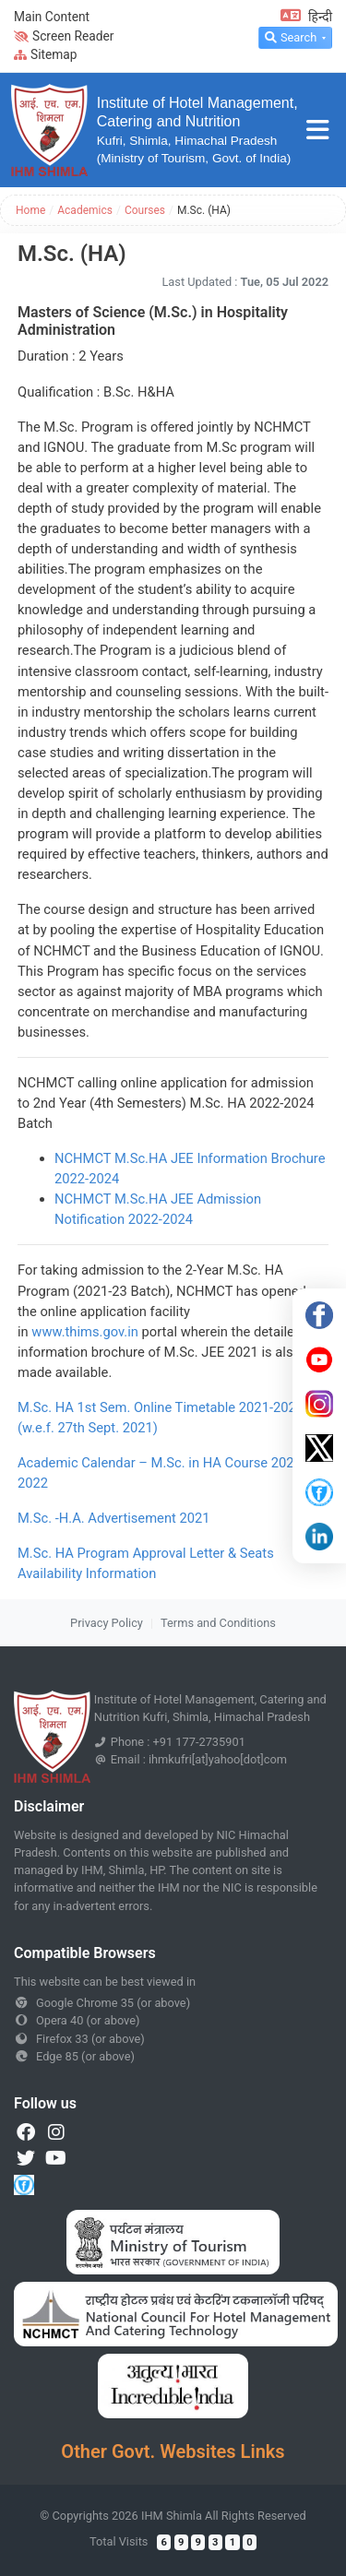 The image size is (346, 2576). I want to click on [Toggle navigation], so click(318, 130).